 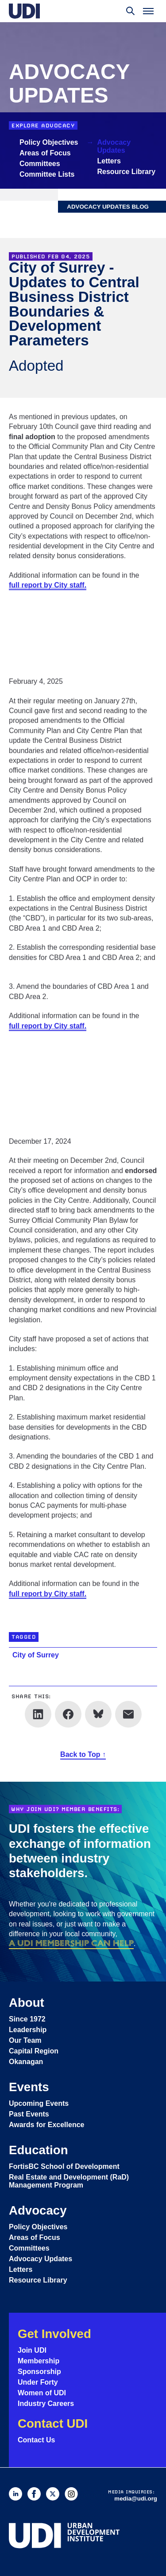 What do you see at coordinates (38, 2210) in the screenshot?
I see `Advocacy` at bounding box center [38, 2210].